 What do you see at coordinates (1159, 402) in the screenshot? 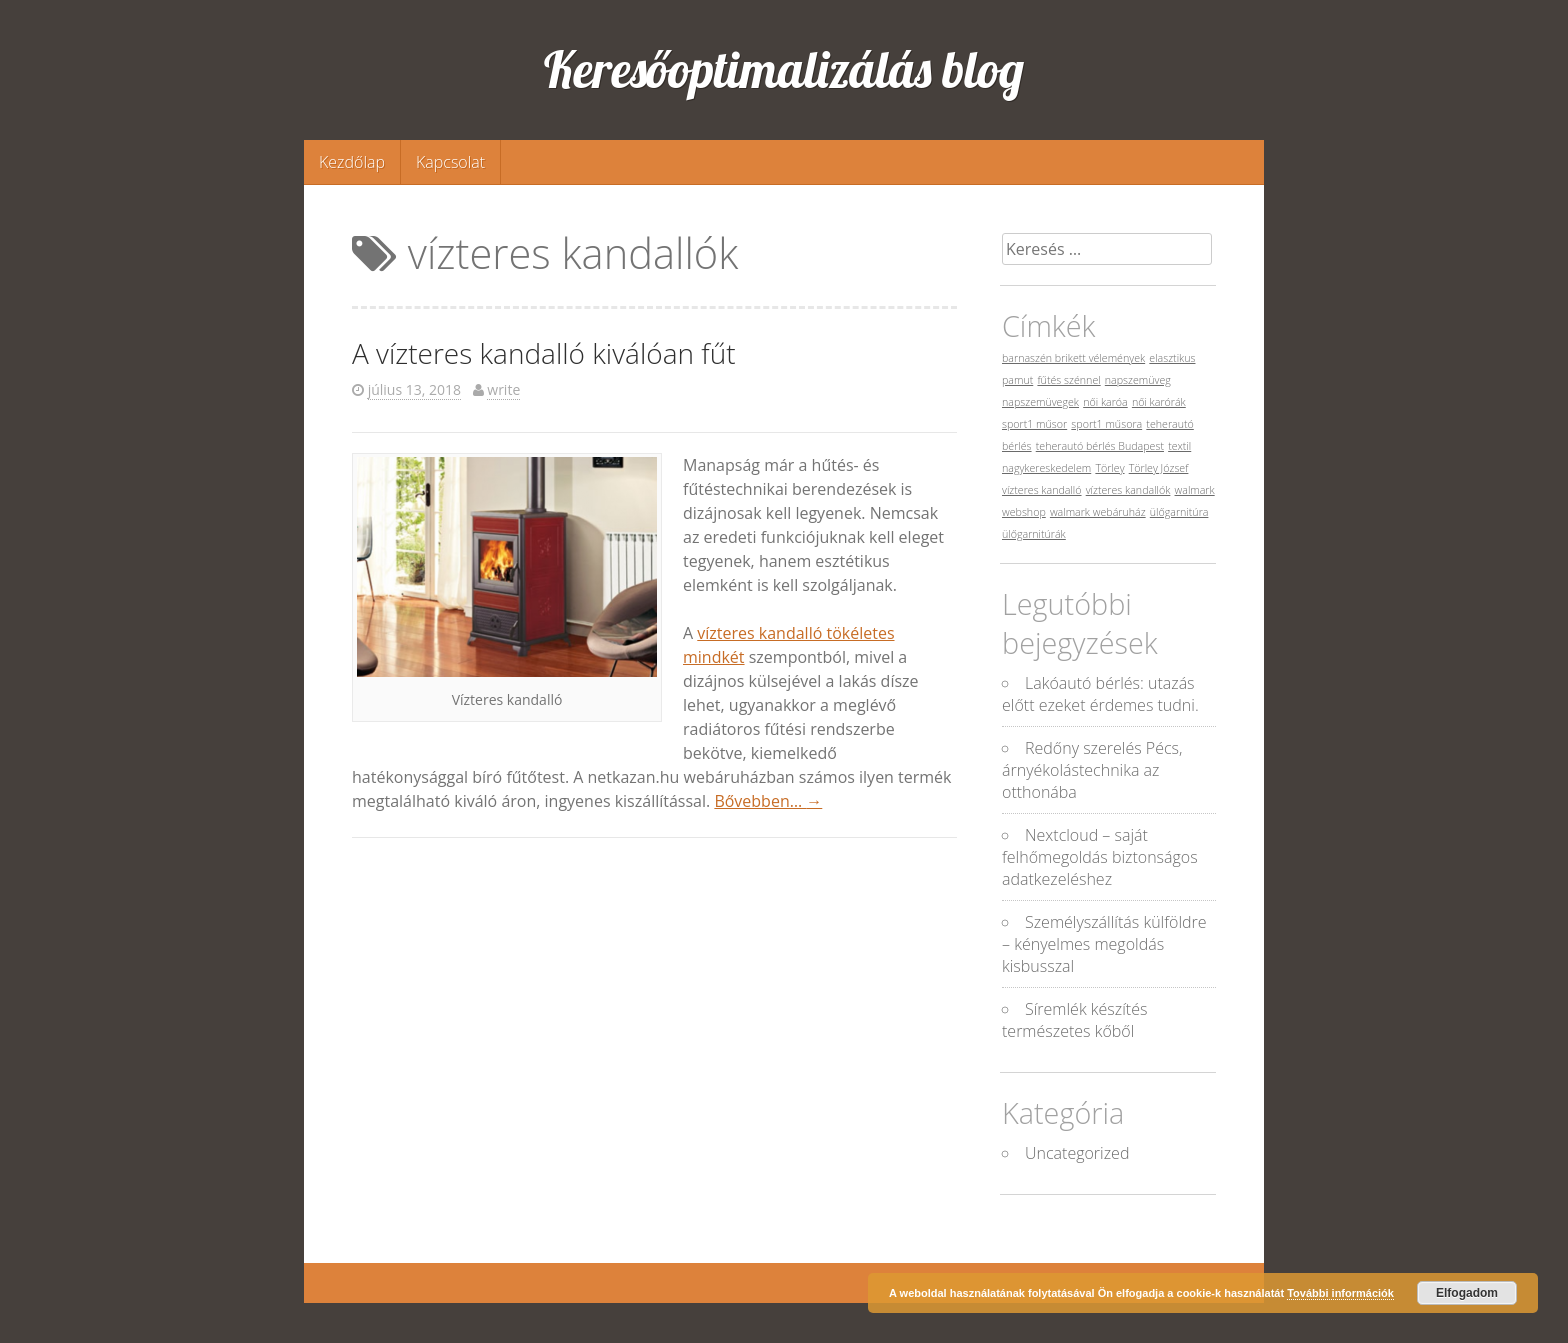
I see `női karórák [női karórák (1 elem)]` at bounding box center [1159, 402].